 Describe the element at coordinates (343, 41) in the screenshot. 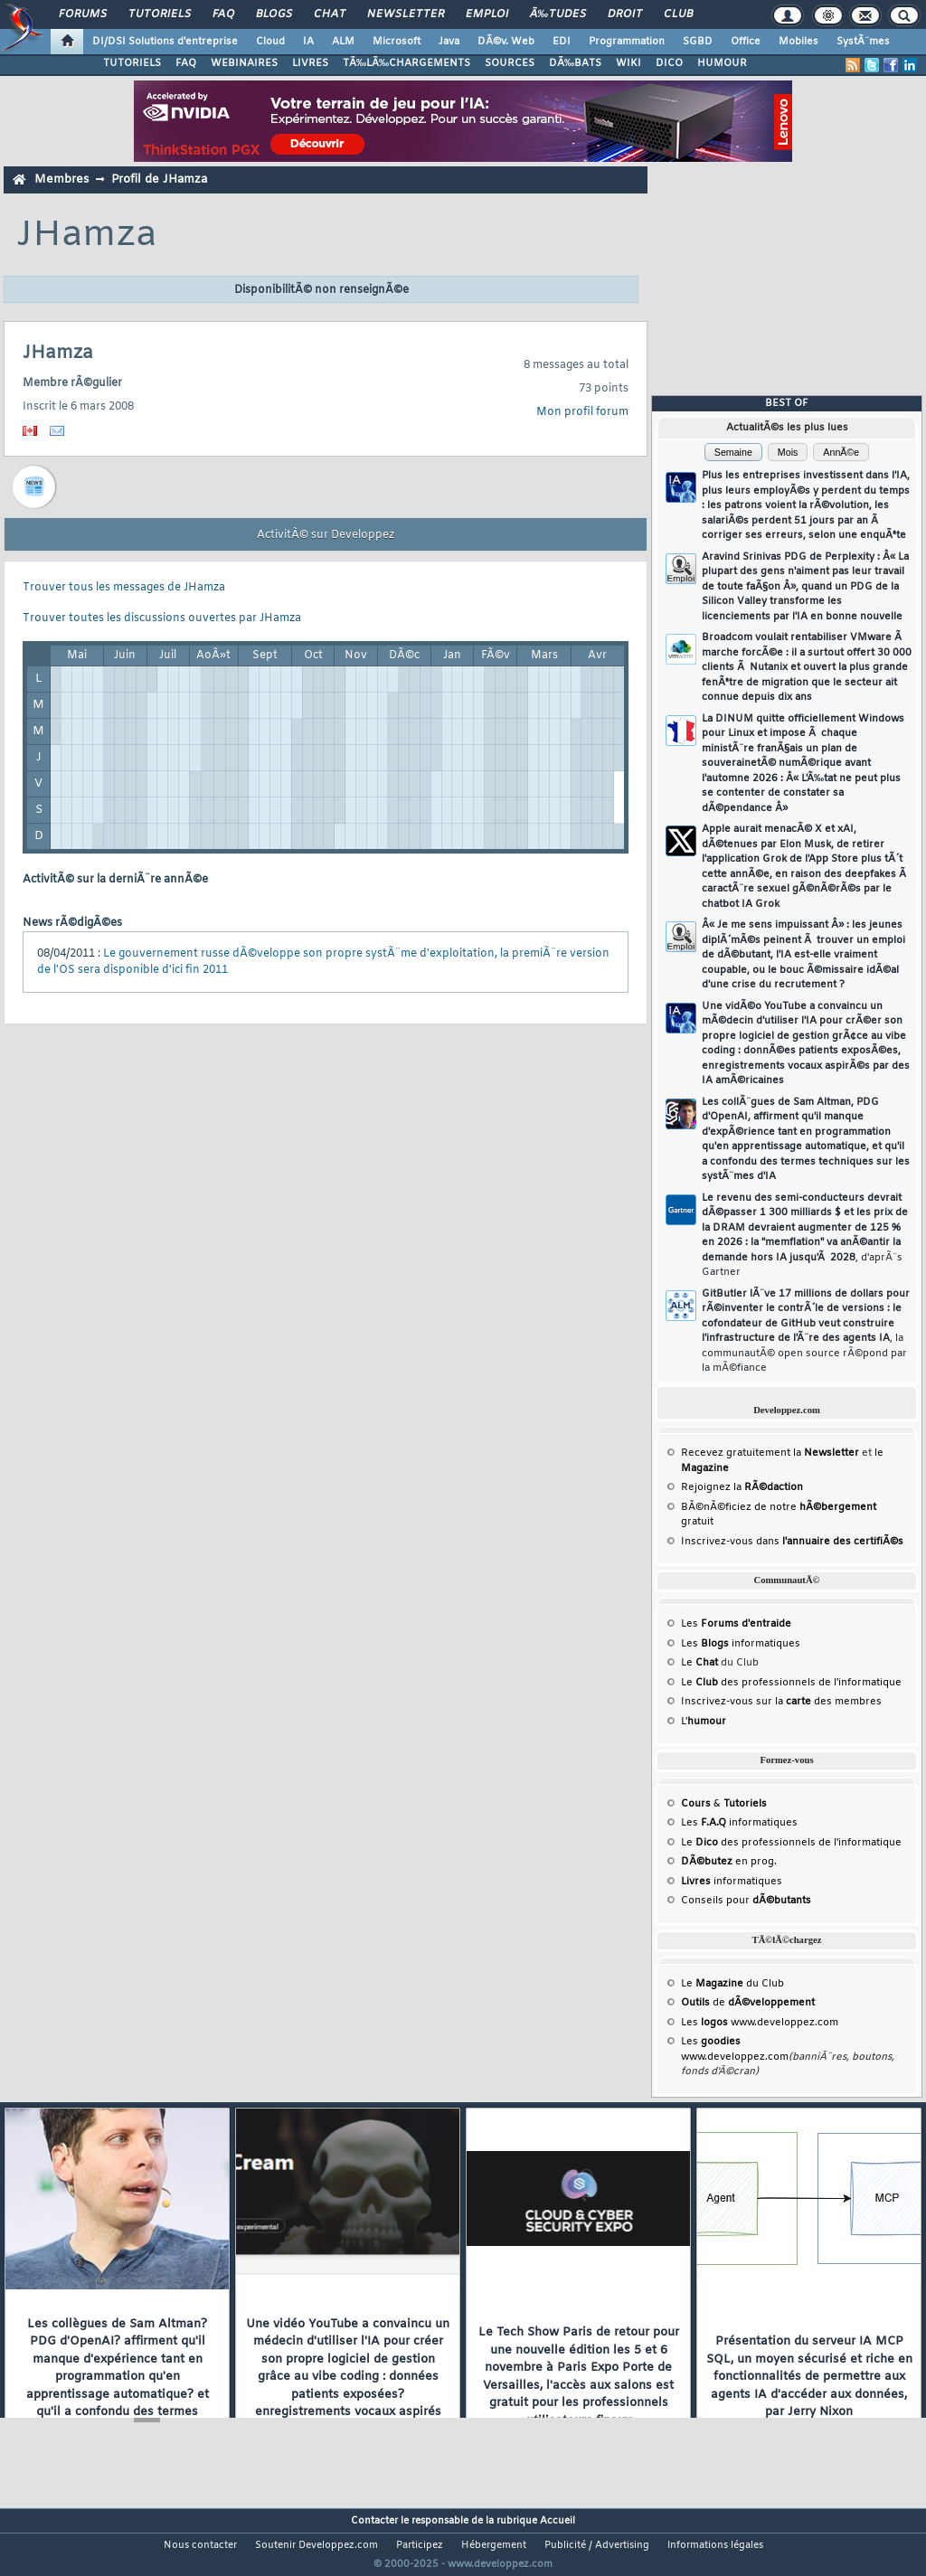

I see `ALM` at that location.